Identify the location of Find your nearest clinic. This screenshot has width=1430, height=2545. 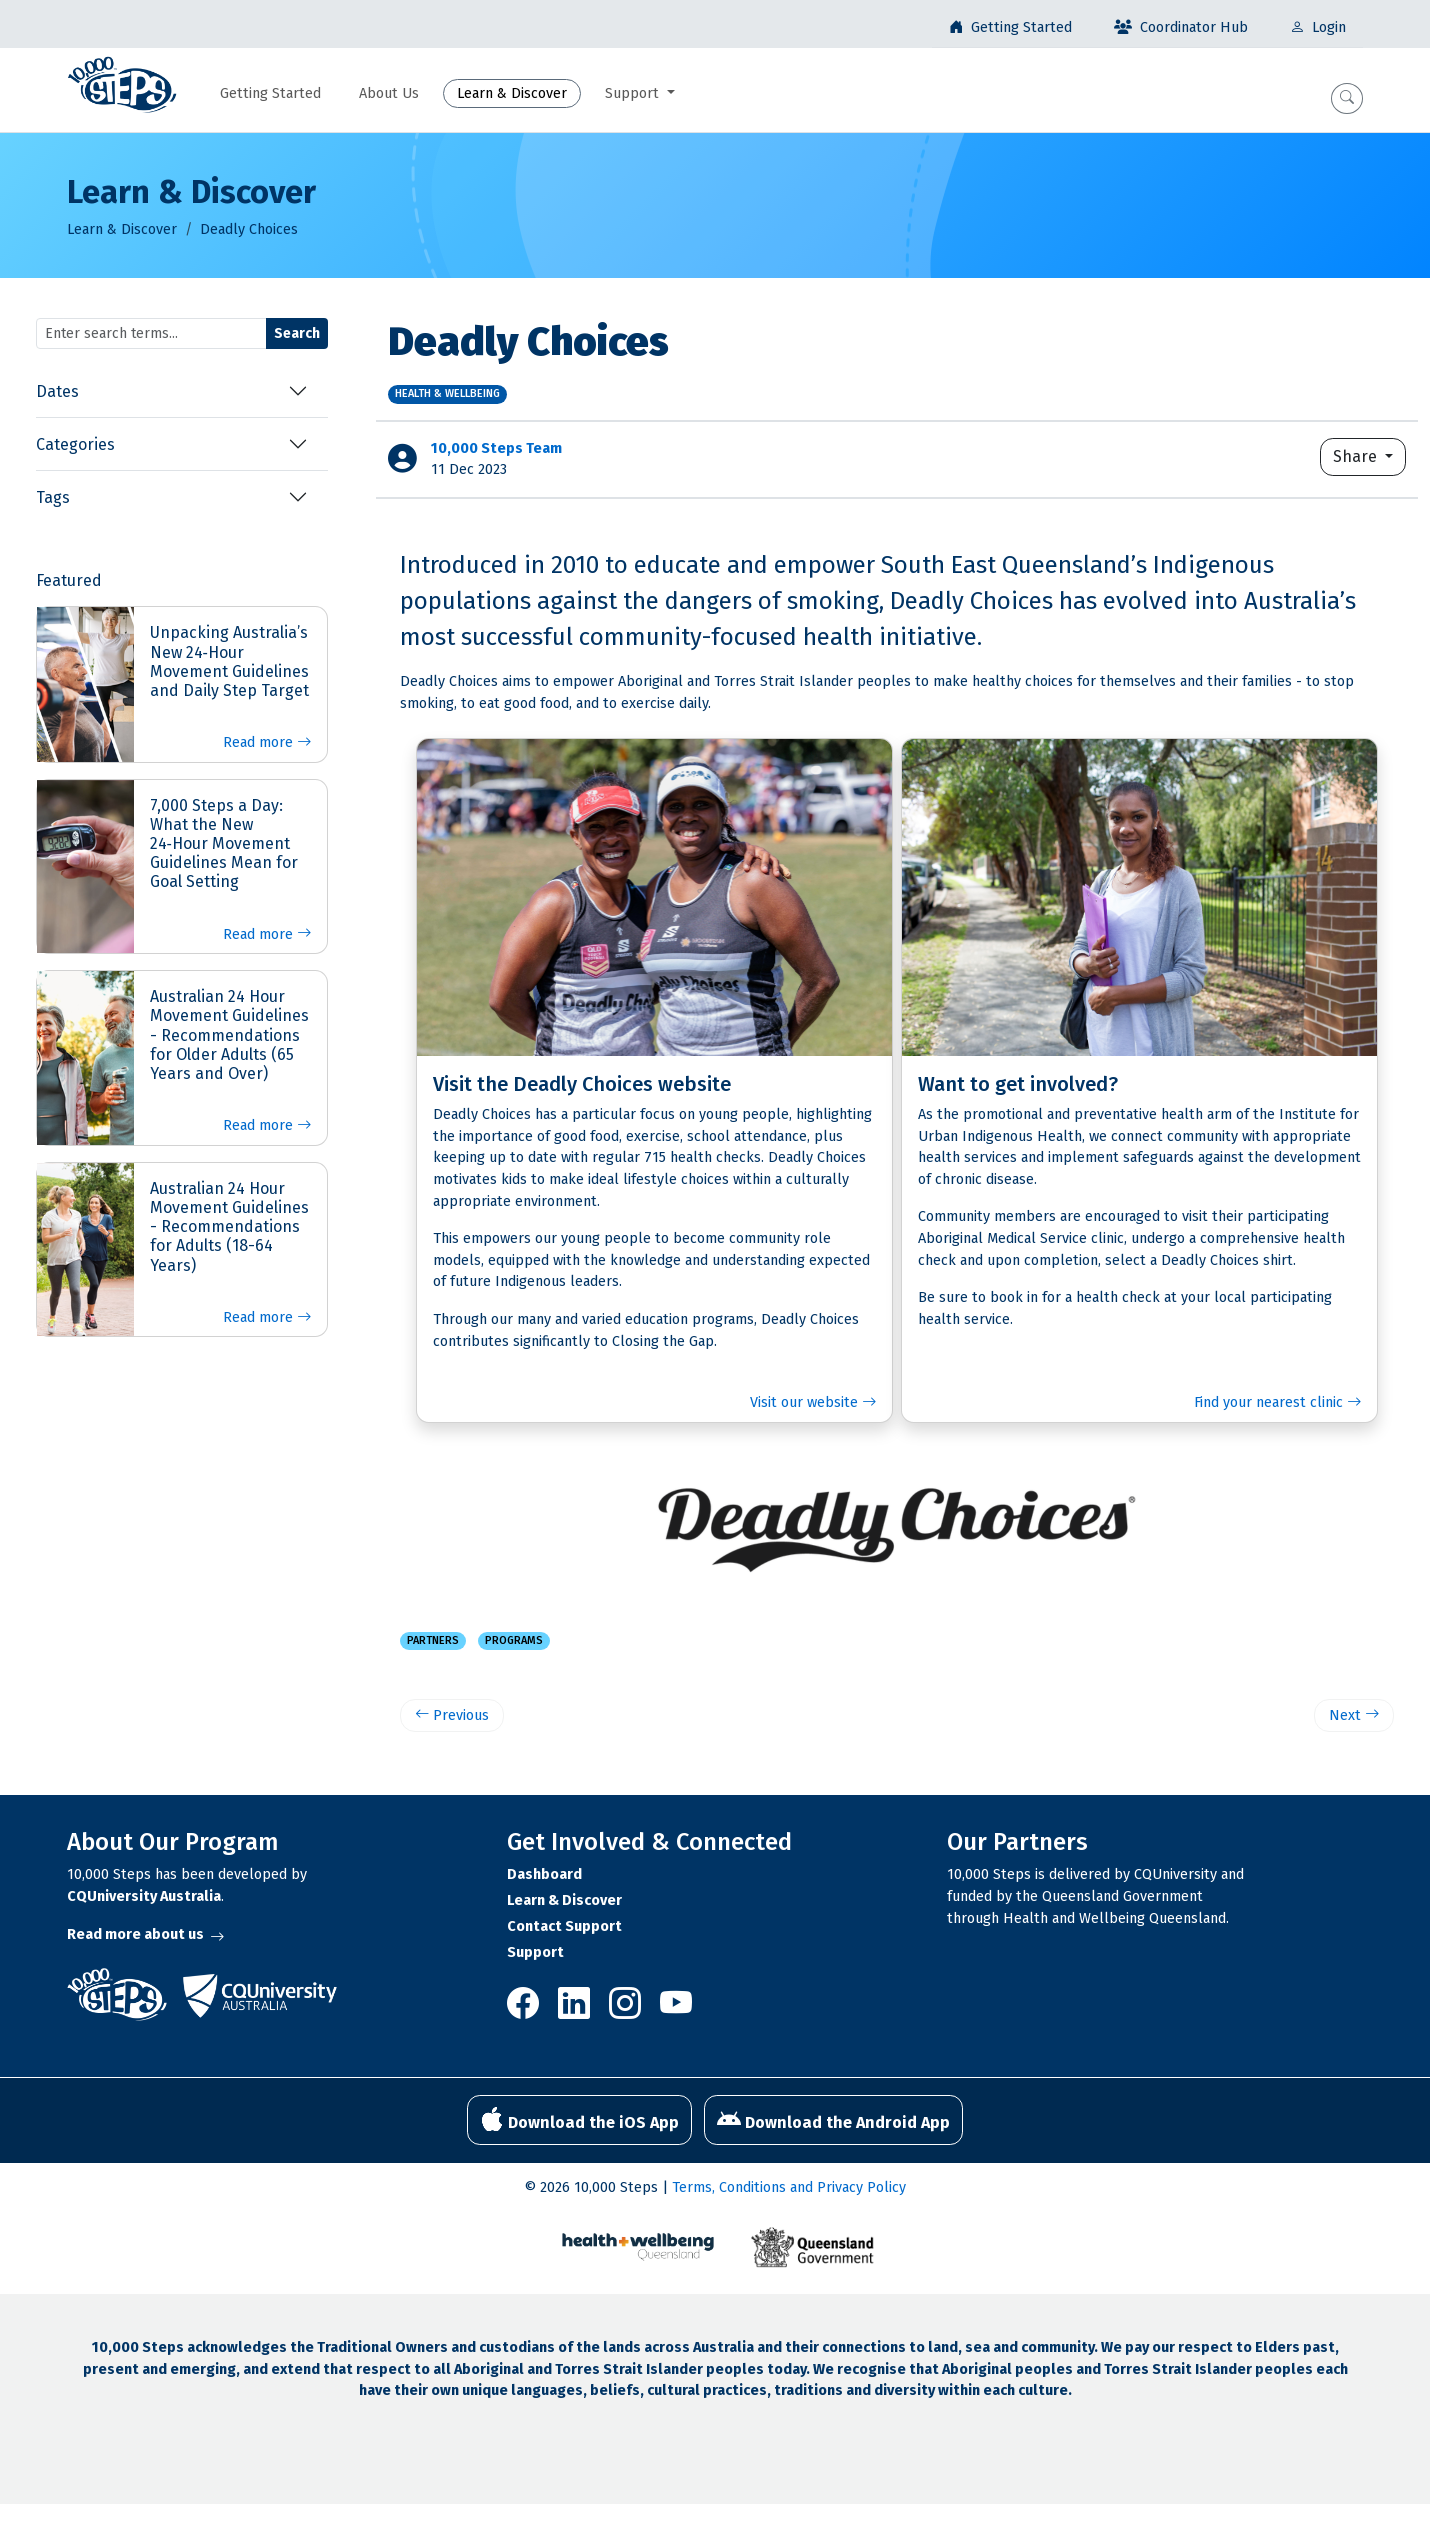
(1277, 1402).